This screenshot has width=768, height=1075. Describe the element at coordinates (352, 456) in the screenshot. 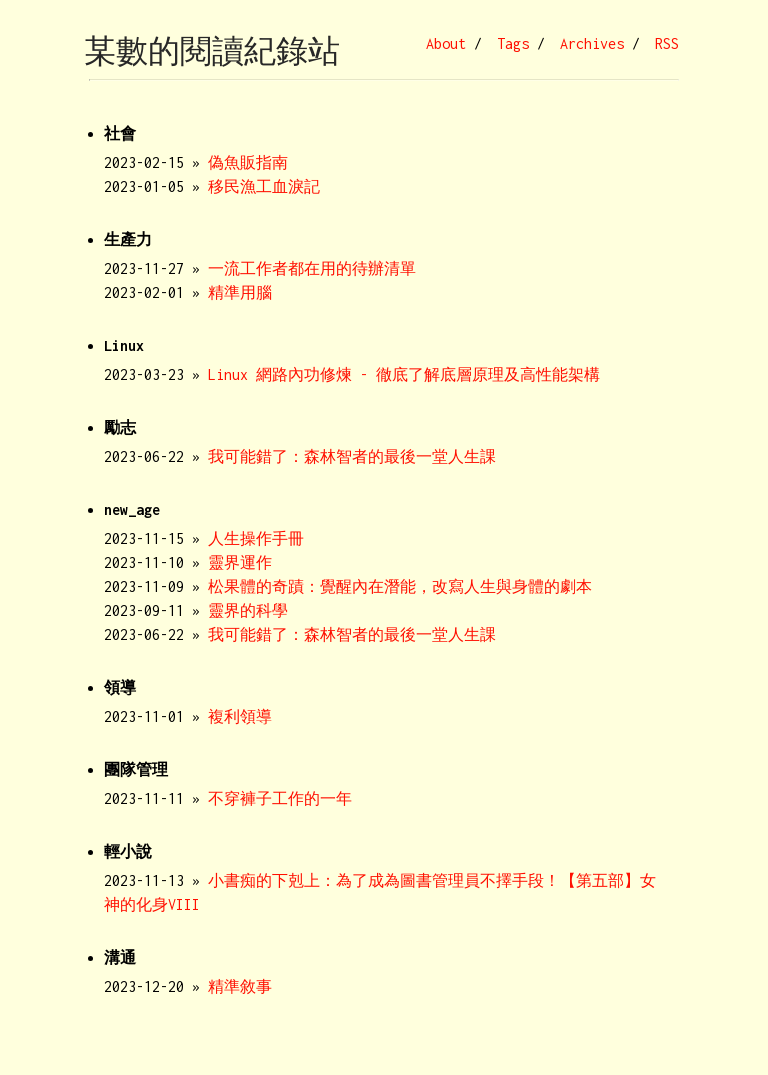

I see `我可能錯了：森林智者的最後一堂人生課` at that location.